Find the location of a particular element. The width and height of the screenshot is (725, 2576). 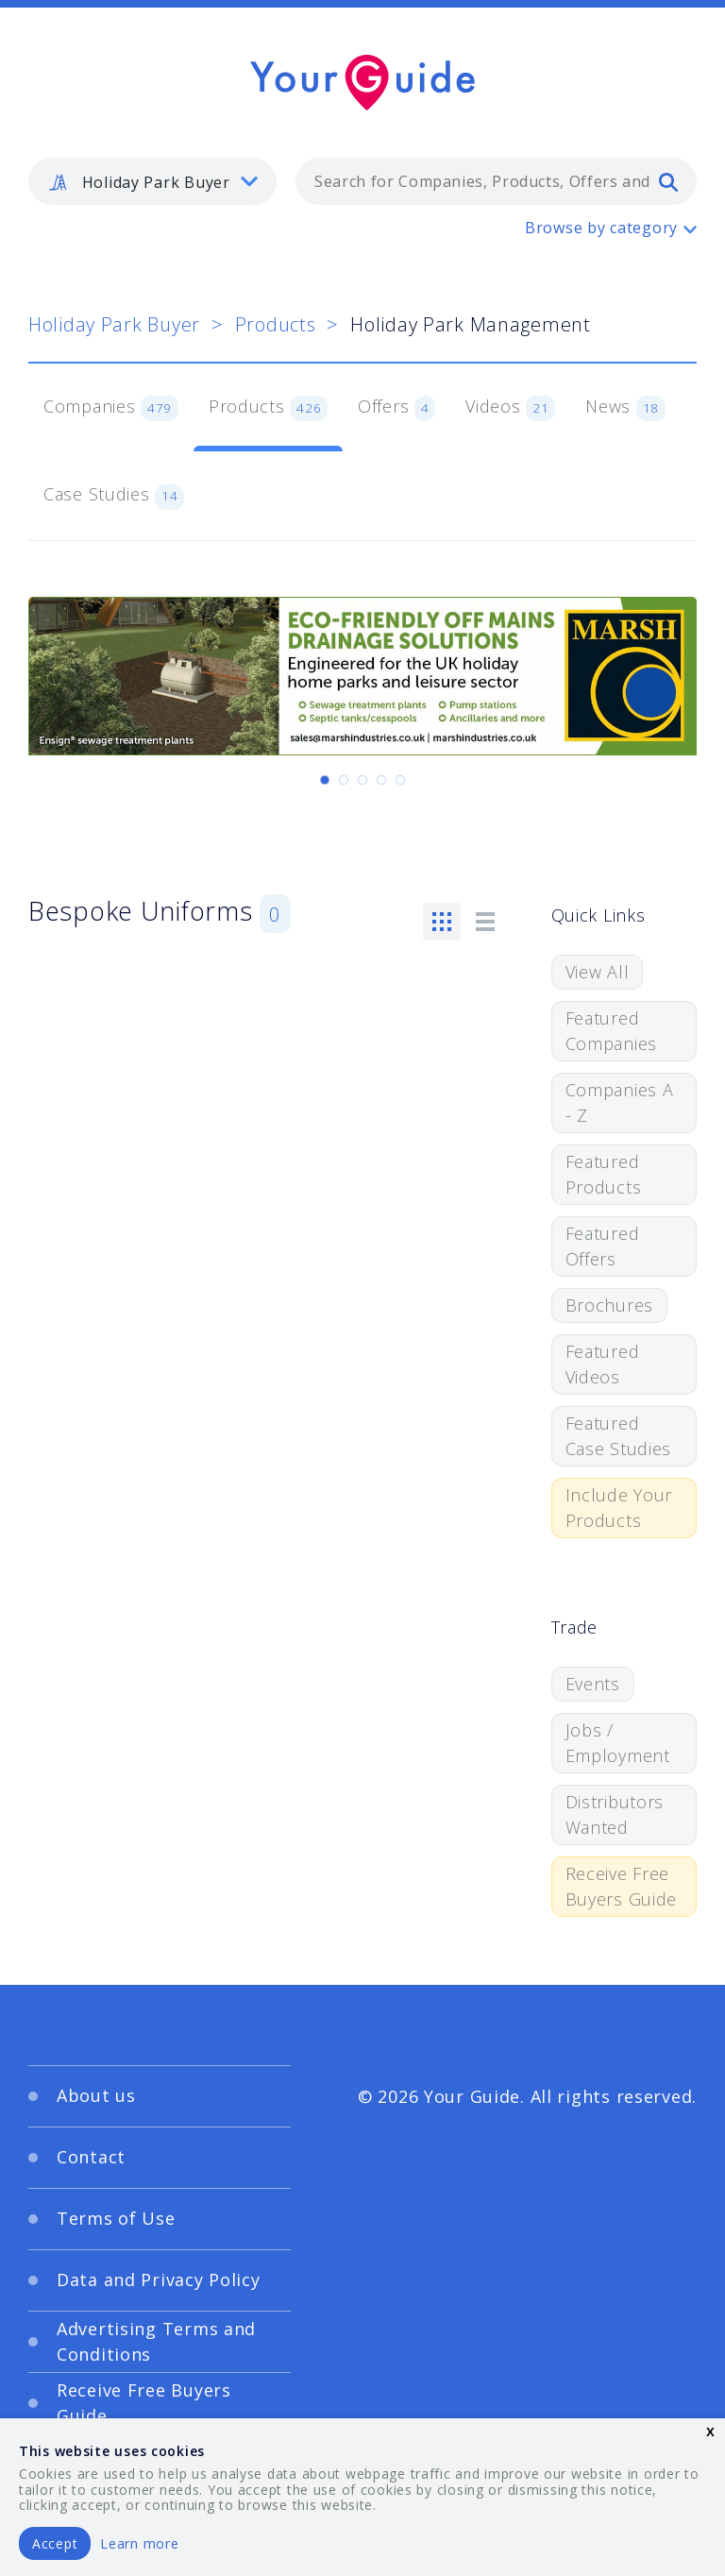

View All is located at coordinates (597, 971).